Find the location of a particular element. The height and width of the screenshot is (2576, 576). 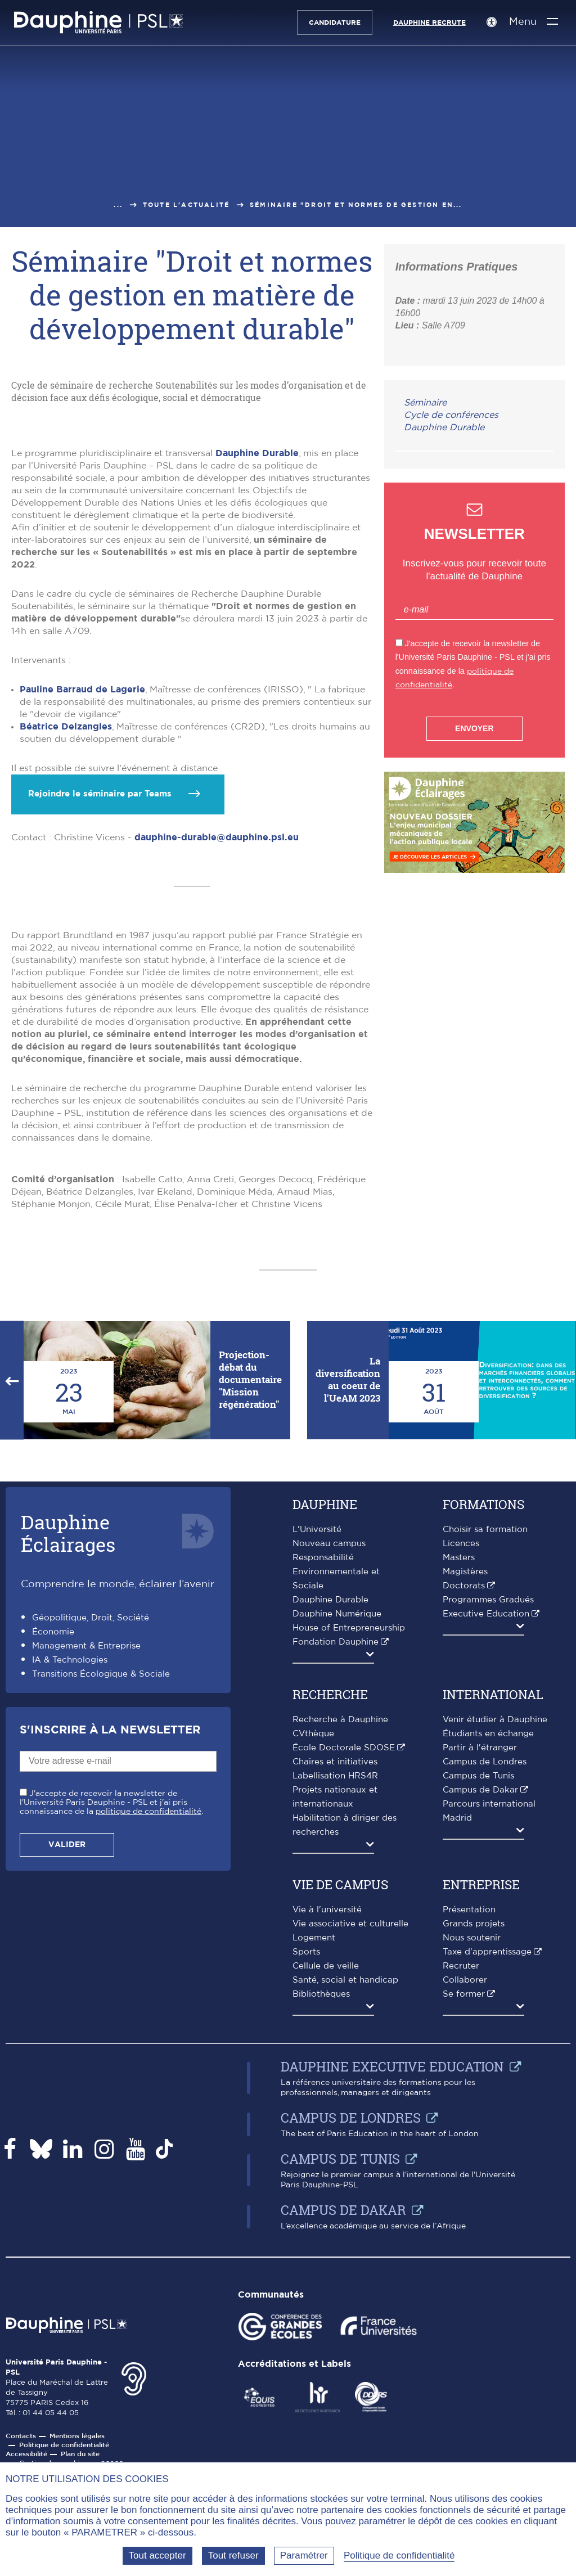

Masters is located at coordinates (459, 1771).